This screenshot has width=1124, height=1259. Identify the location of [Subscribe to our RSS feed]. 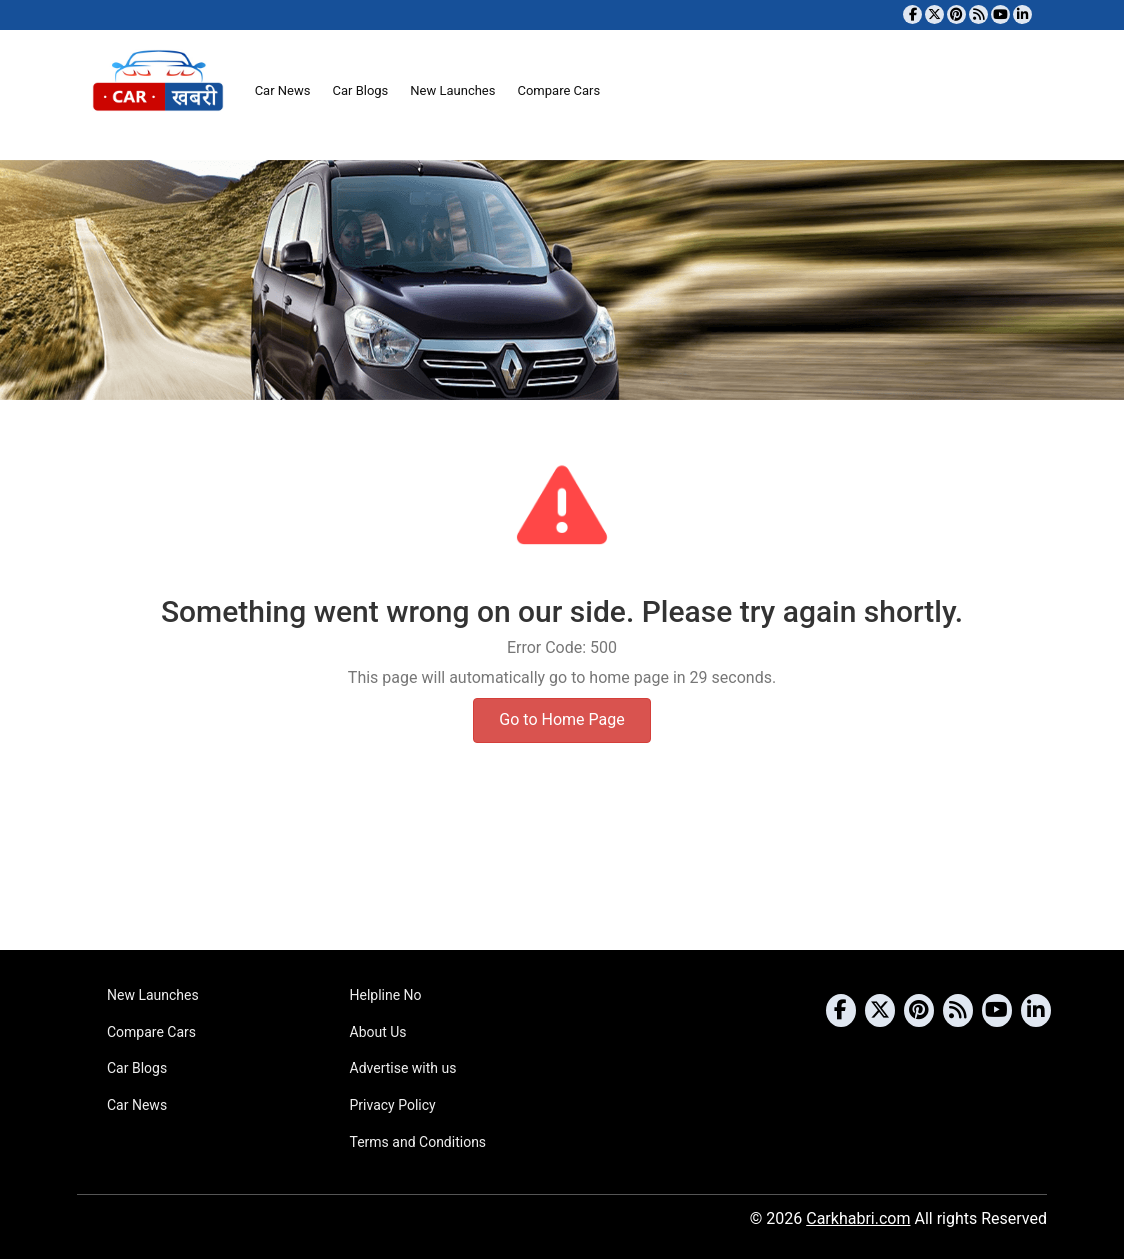
(978, 14).